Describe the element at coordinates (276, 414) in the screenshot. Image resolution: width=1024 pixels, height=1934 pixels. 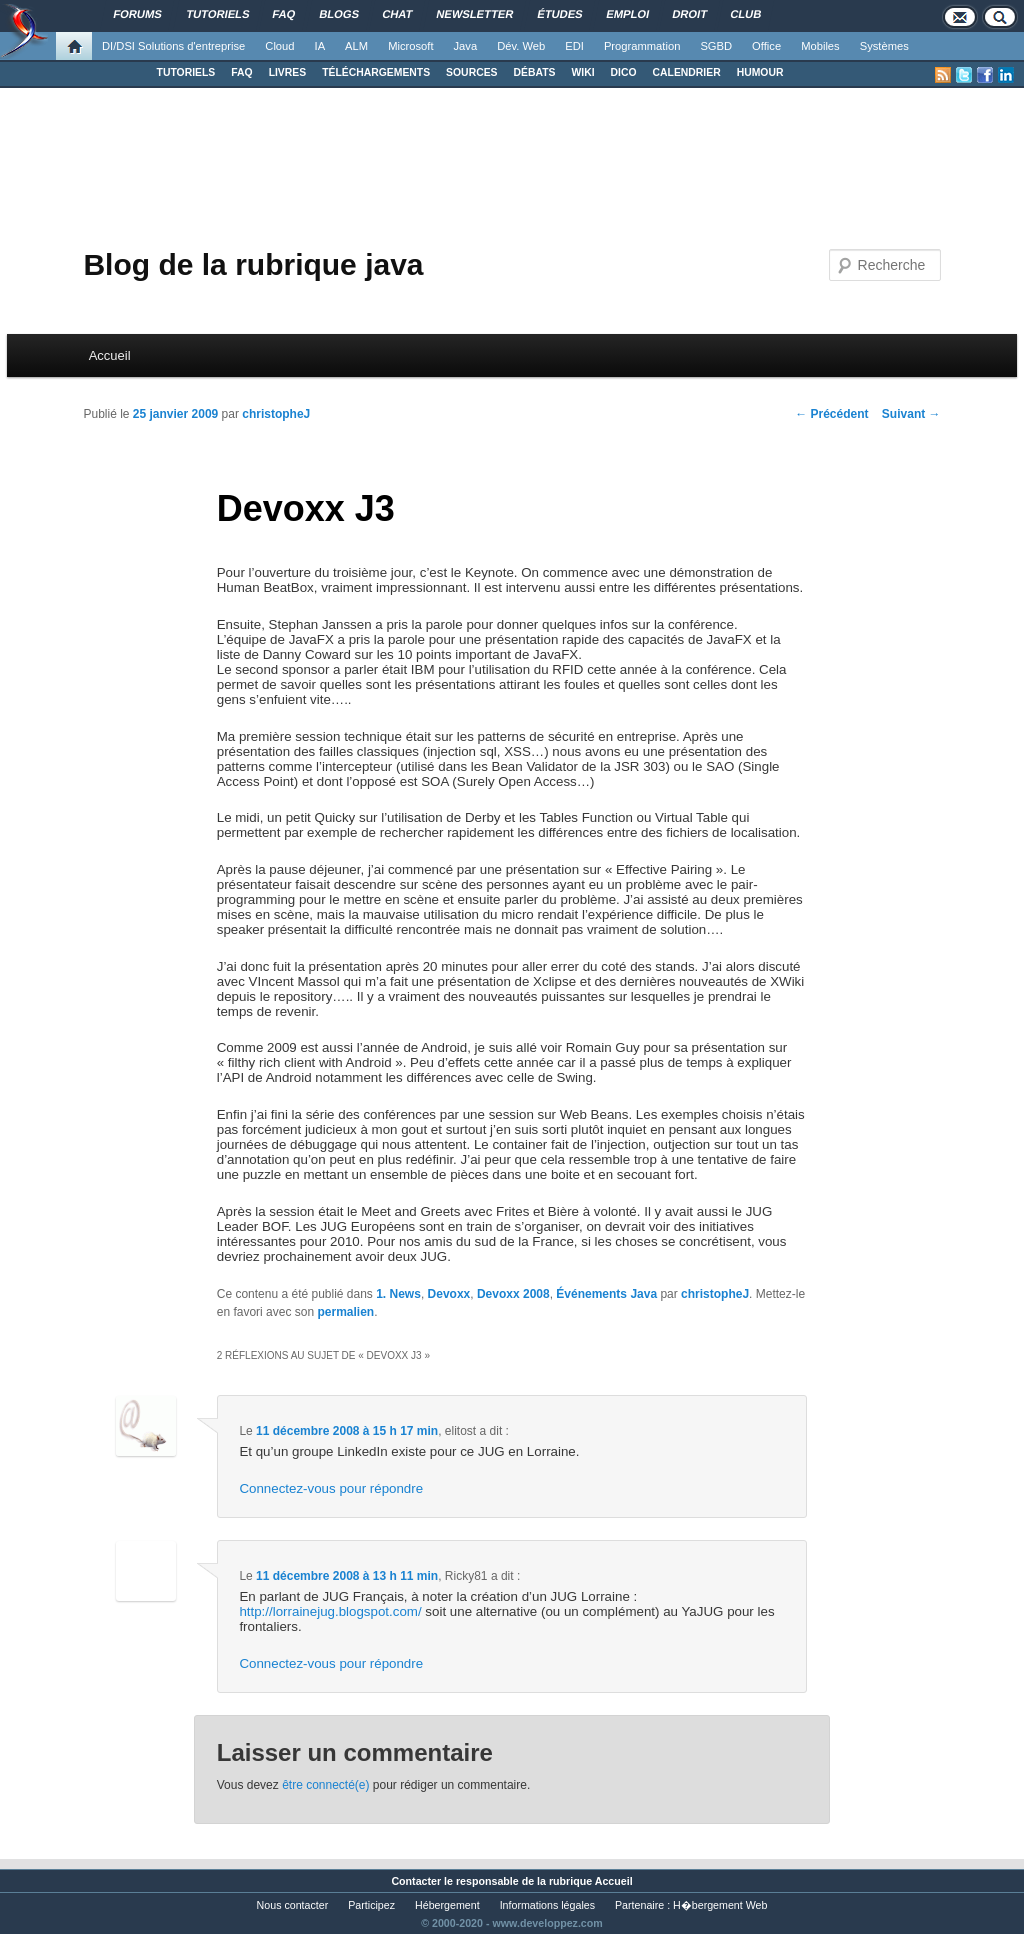
I see `christopheJ` at that location.